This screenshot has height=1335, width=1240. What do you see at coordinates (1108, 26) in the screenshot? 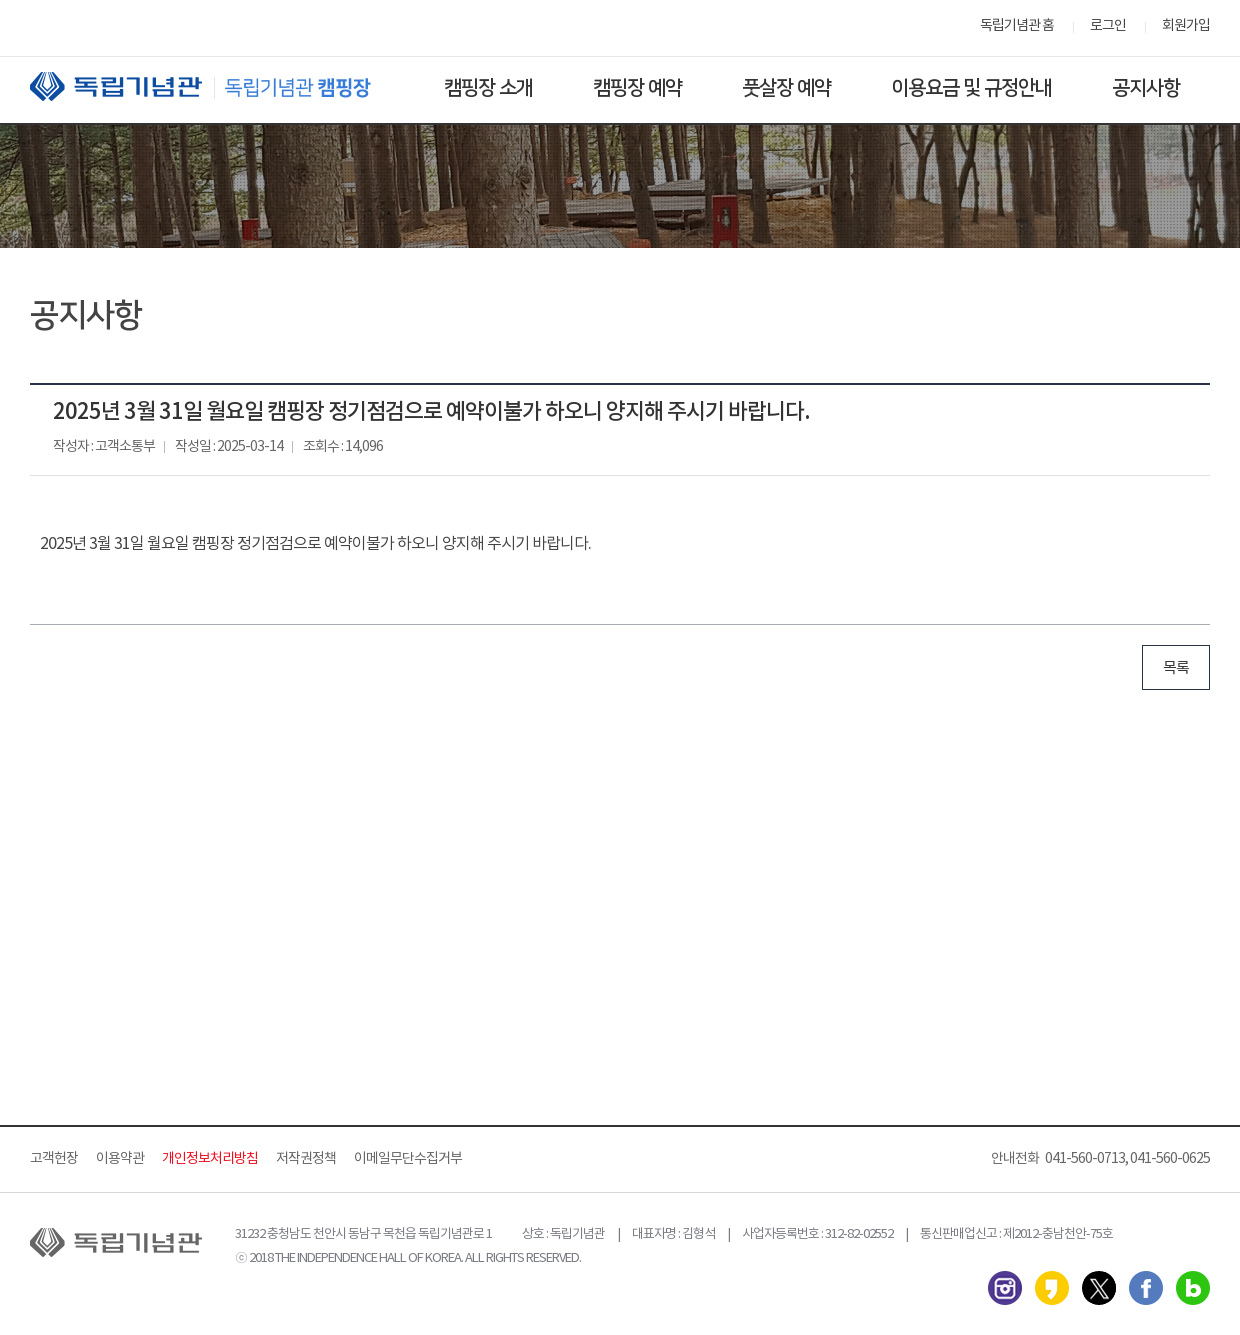
I see `로그인` at bounding box center [1108, 26].